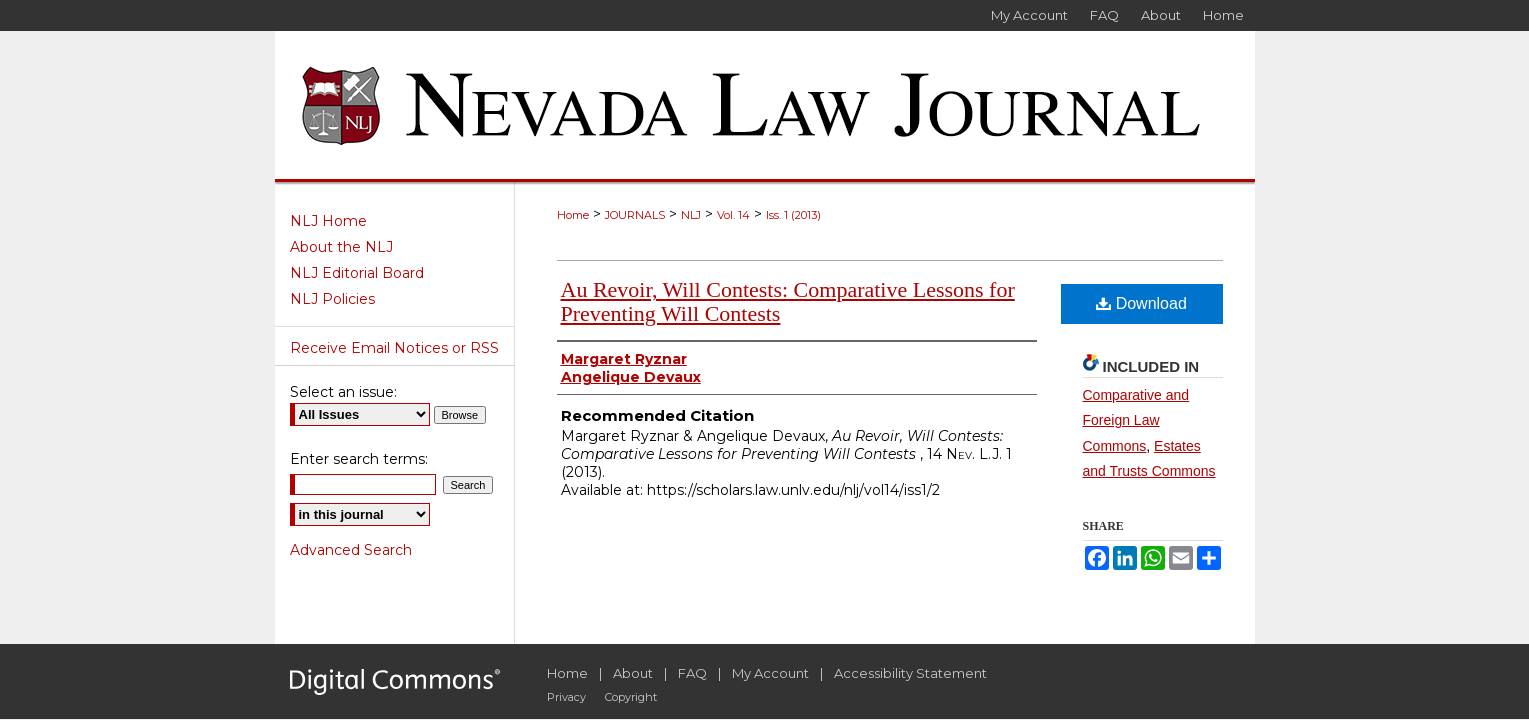  Describe the element at coordinates (635, 215) in the screenshot. I see `JOURNALS` at that location.